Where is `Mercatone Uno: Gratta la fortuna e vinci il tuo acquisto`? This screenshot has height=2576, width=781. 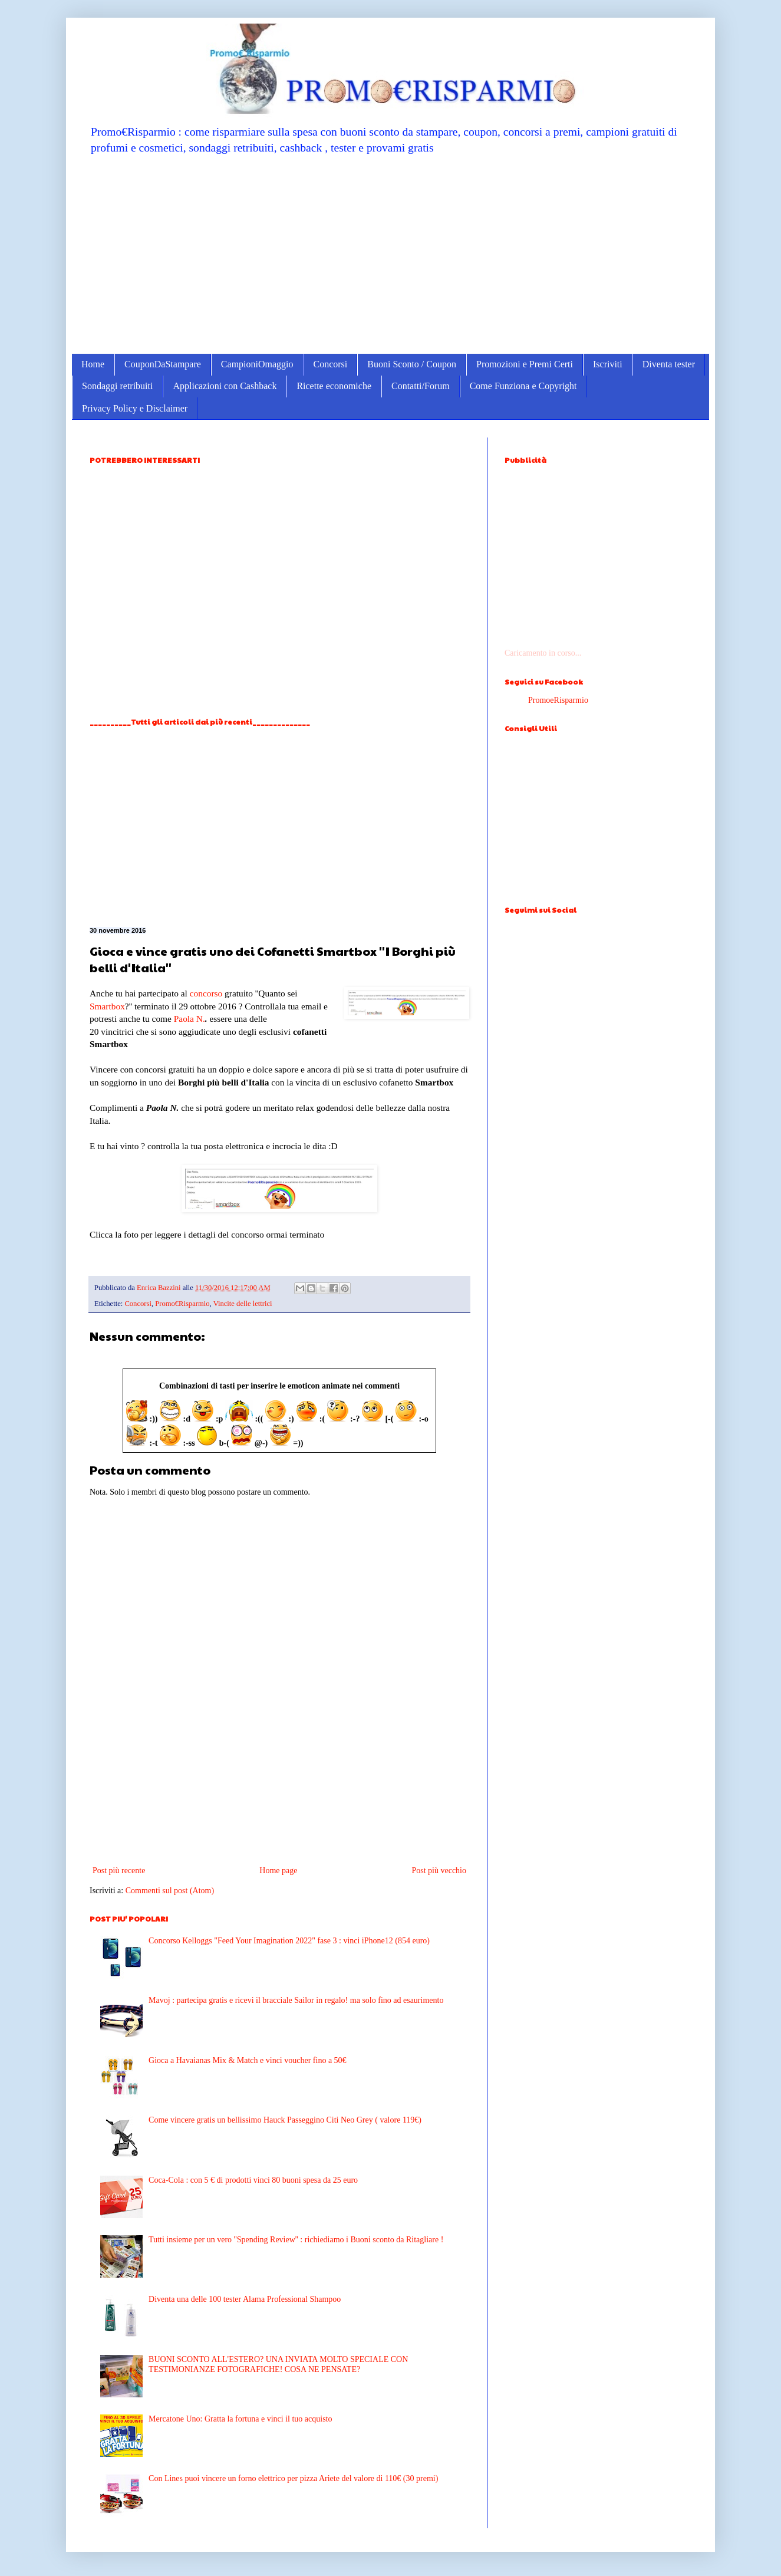 Mercatone Uno: Gratta la fortuna e vinci il tuo acquisto is located at coordinates (240, 2418).